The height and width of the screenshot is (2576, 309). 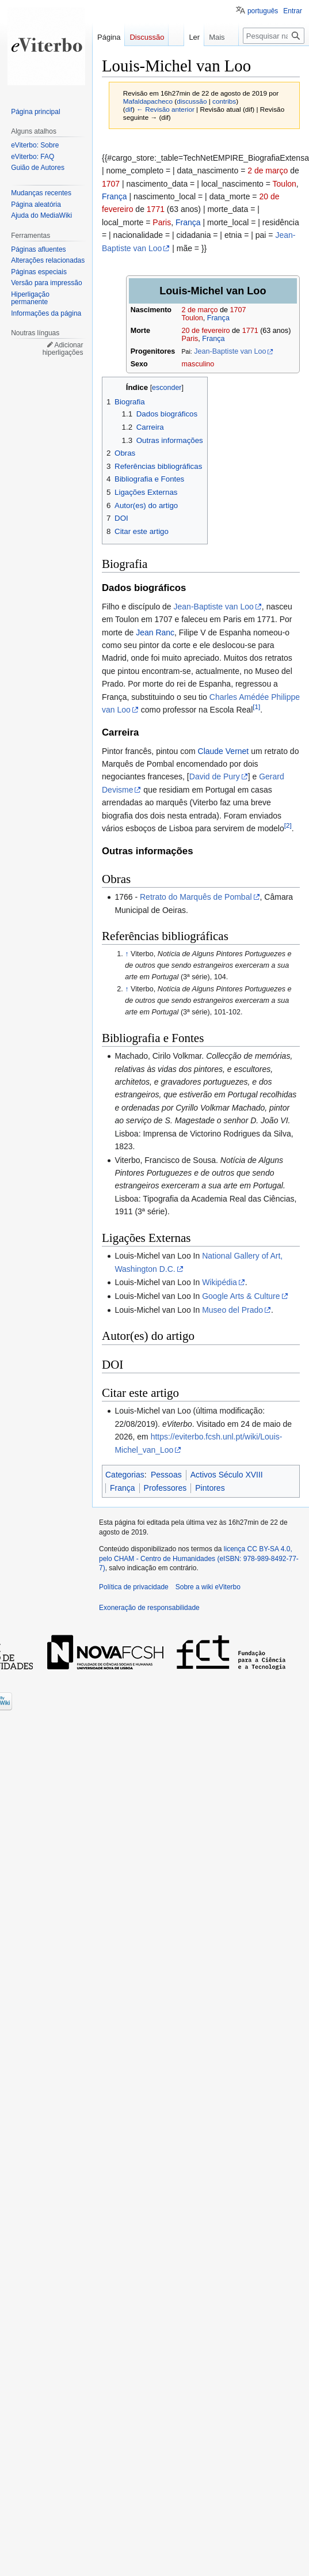 What do you see at coordinates (230, 351) in the screenshot?
I see `Jean-Baptiste van Loo` at bounding box center [230, 351].